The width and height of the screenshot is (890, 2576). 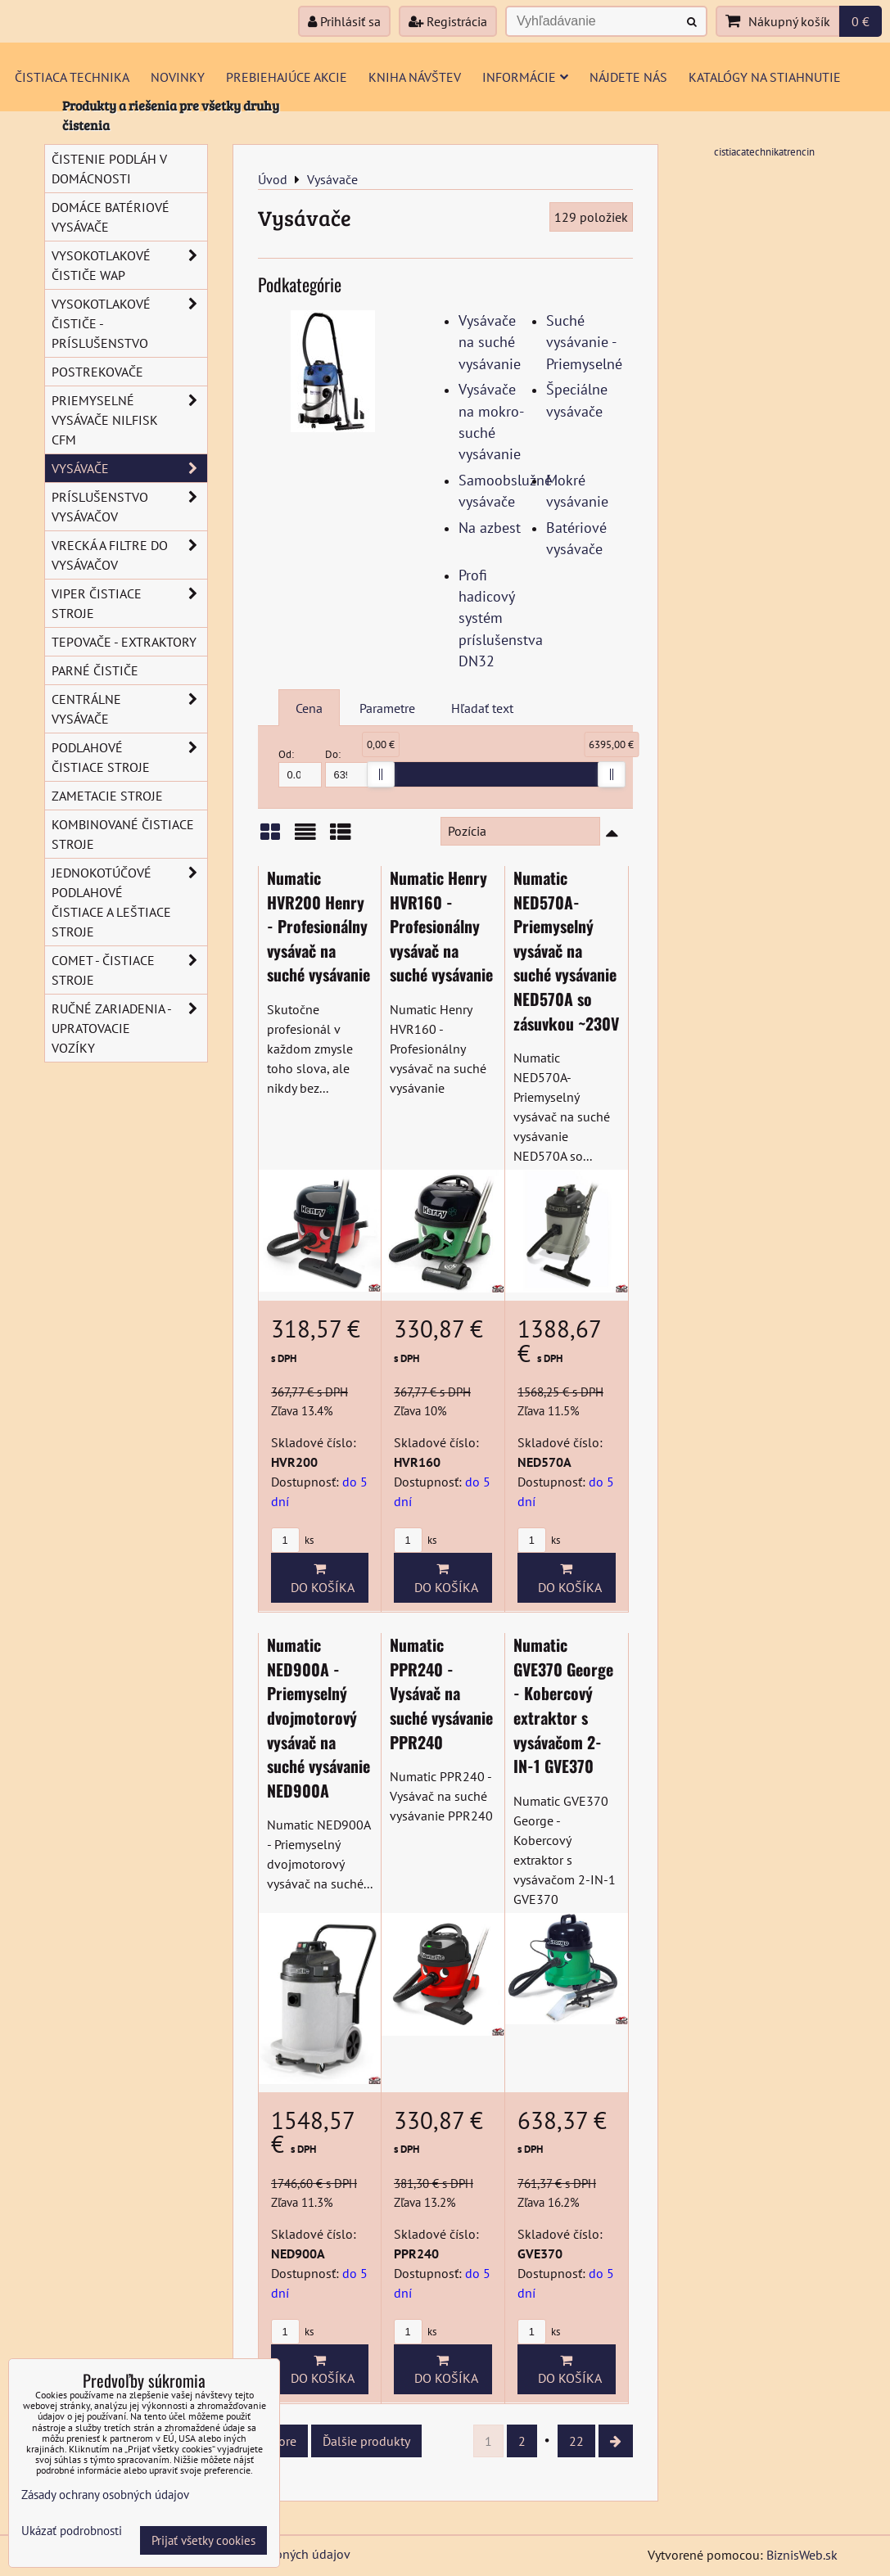 I want to click on Informácie, so click(x=525, y=77).